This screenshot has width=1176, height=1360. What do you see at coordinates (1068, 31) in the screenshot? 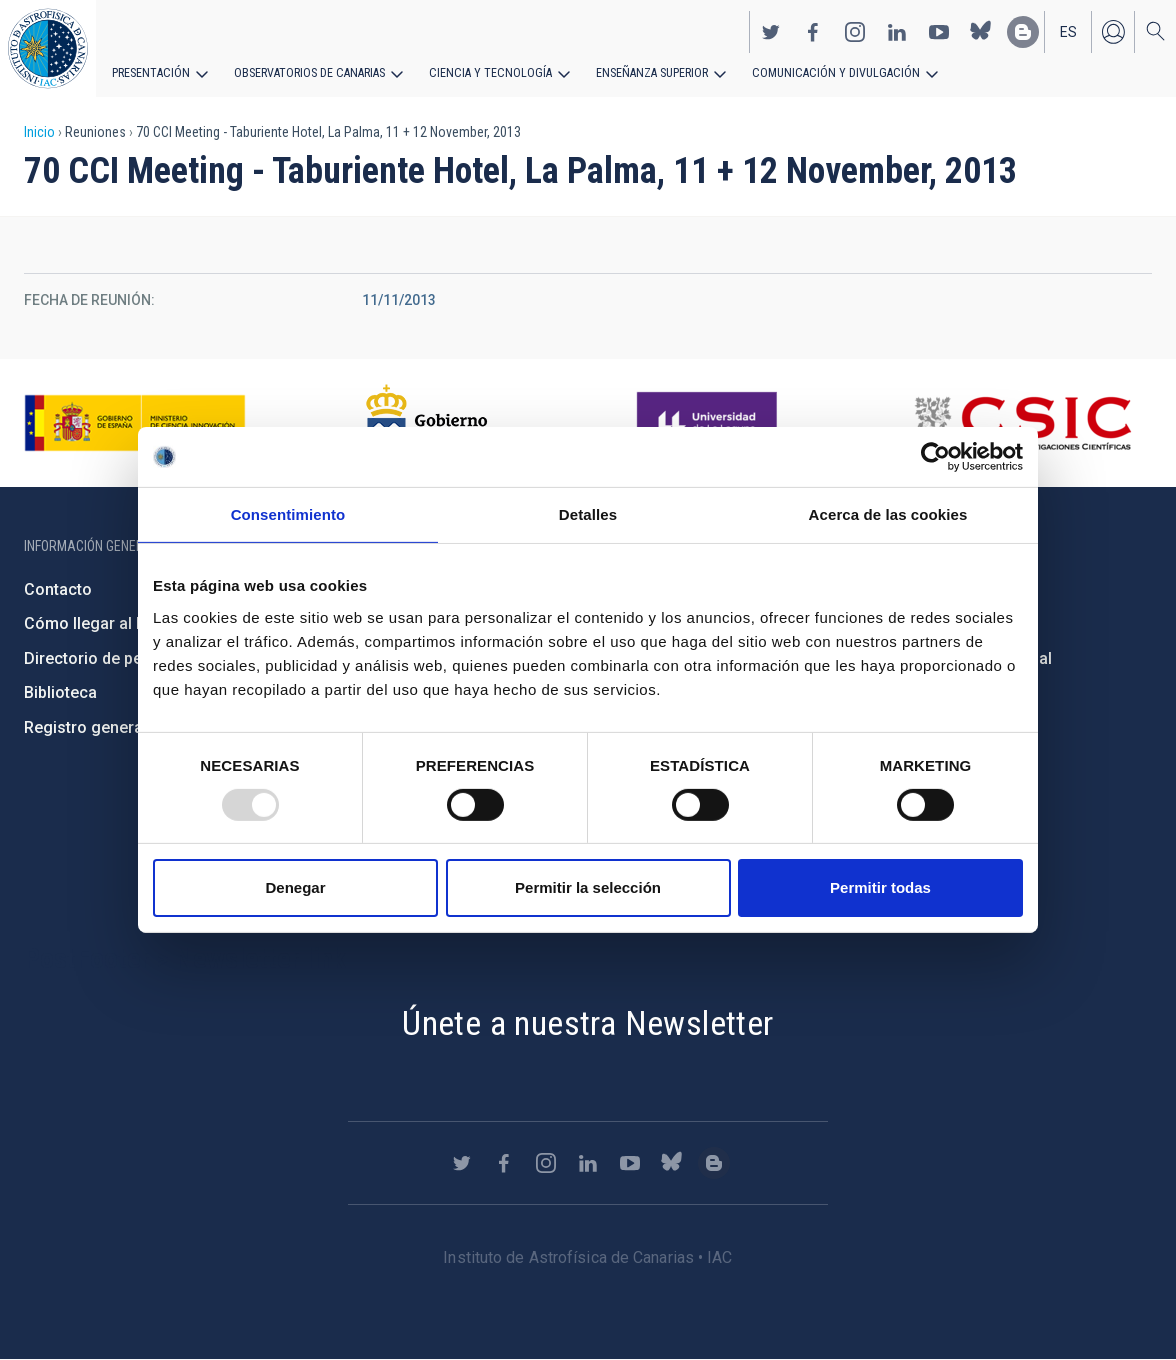
I see `es` at bounding box center [1068, 31].